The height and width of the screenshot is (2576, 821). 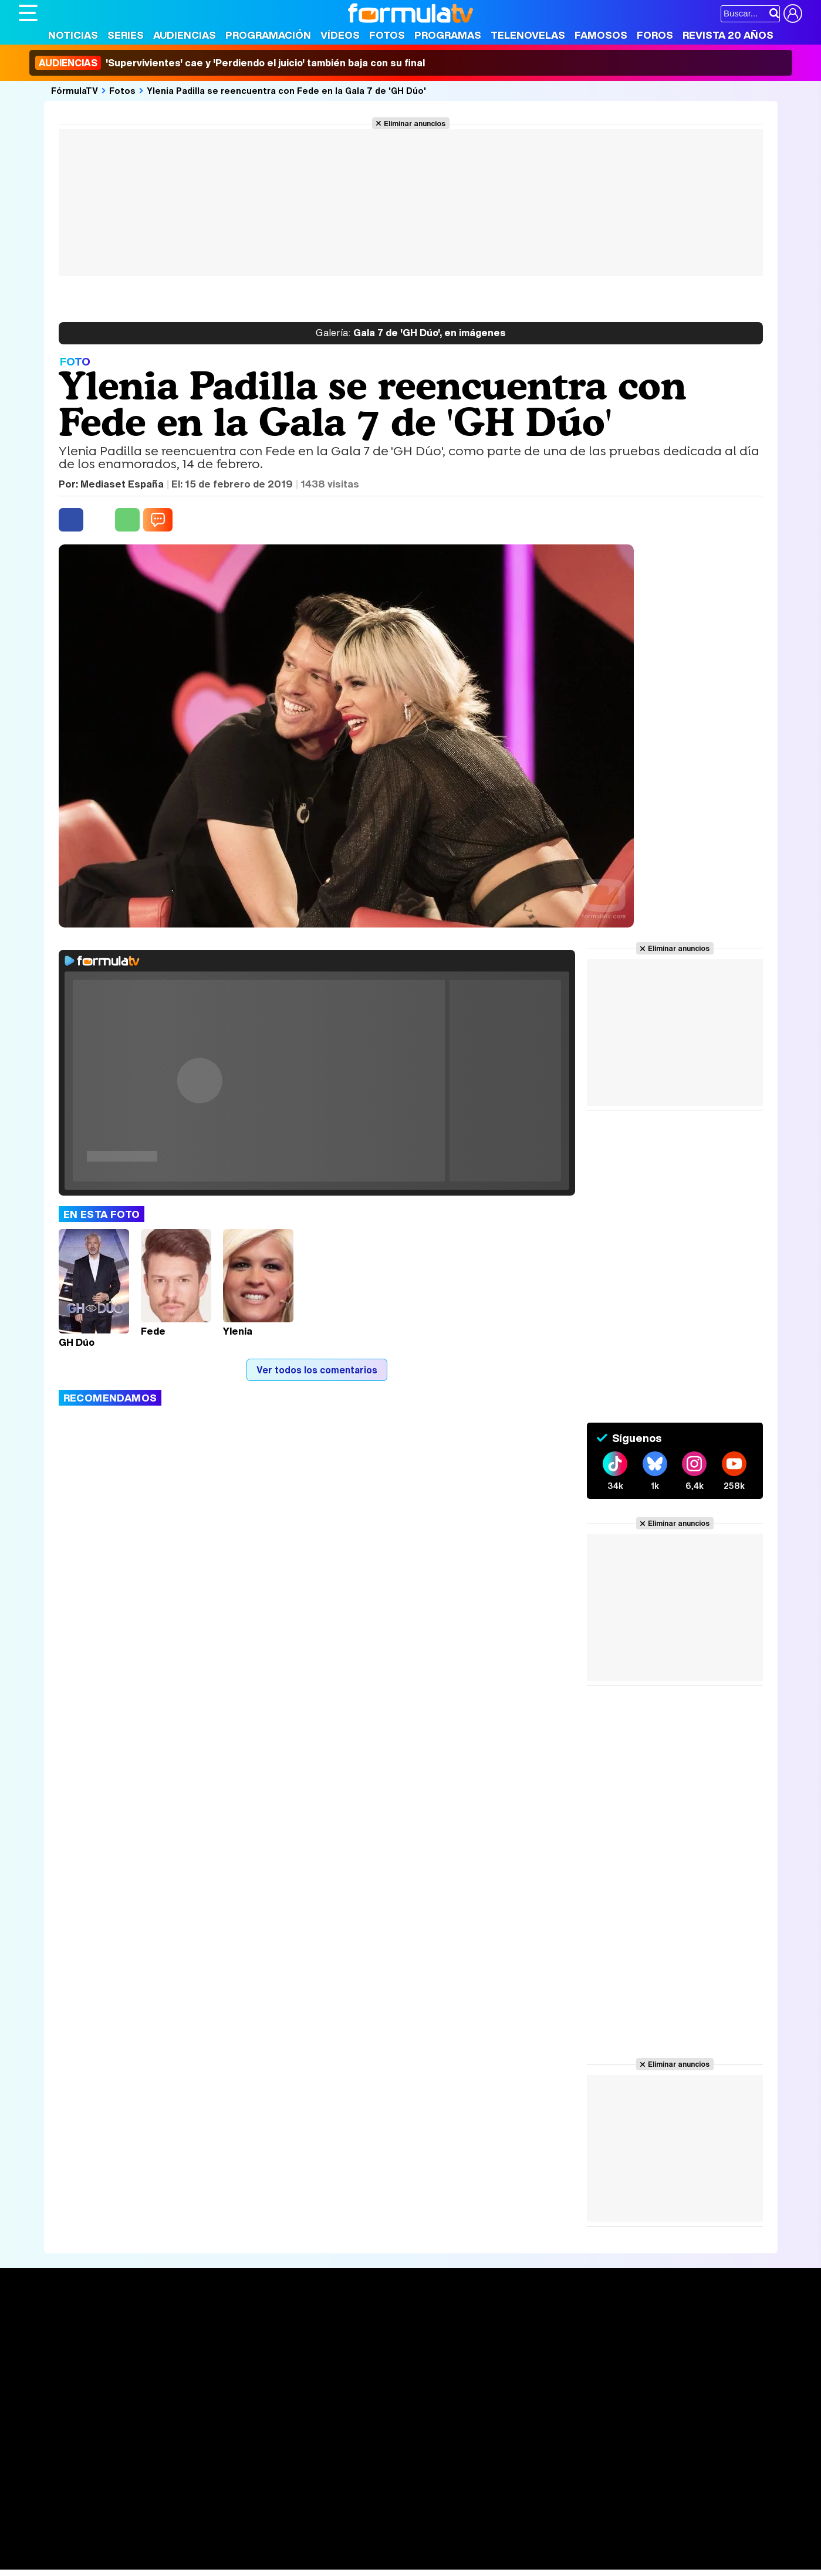 I want to click on Contactar, so click(x=463, y=2461).